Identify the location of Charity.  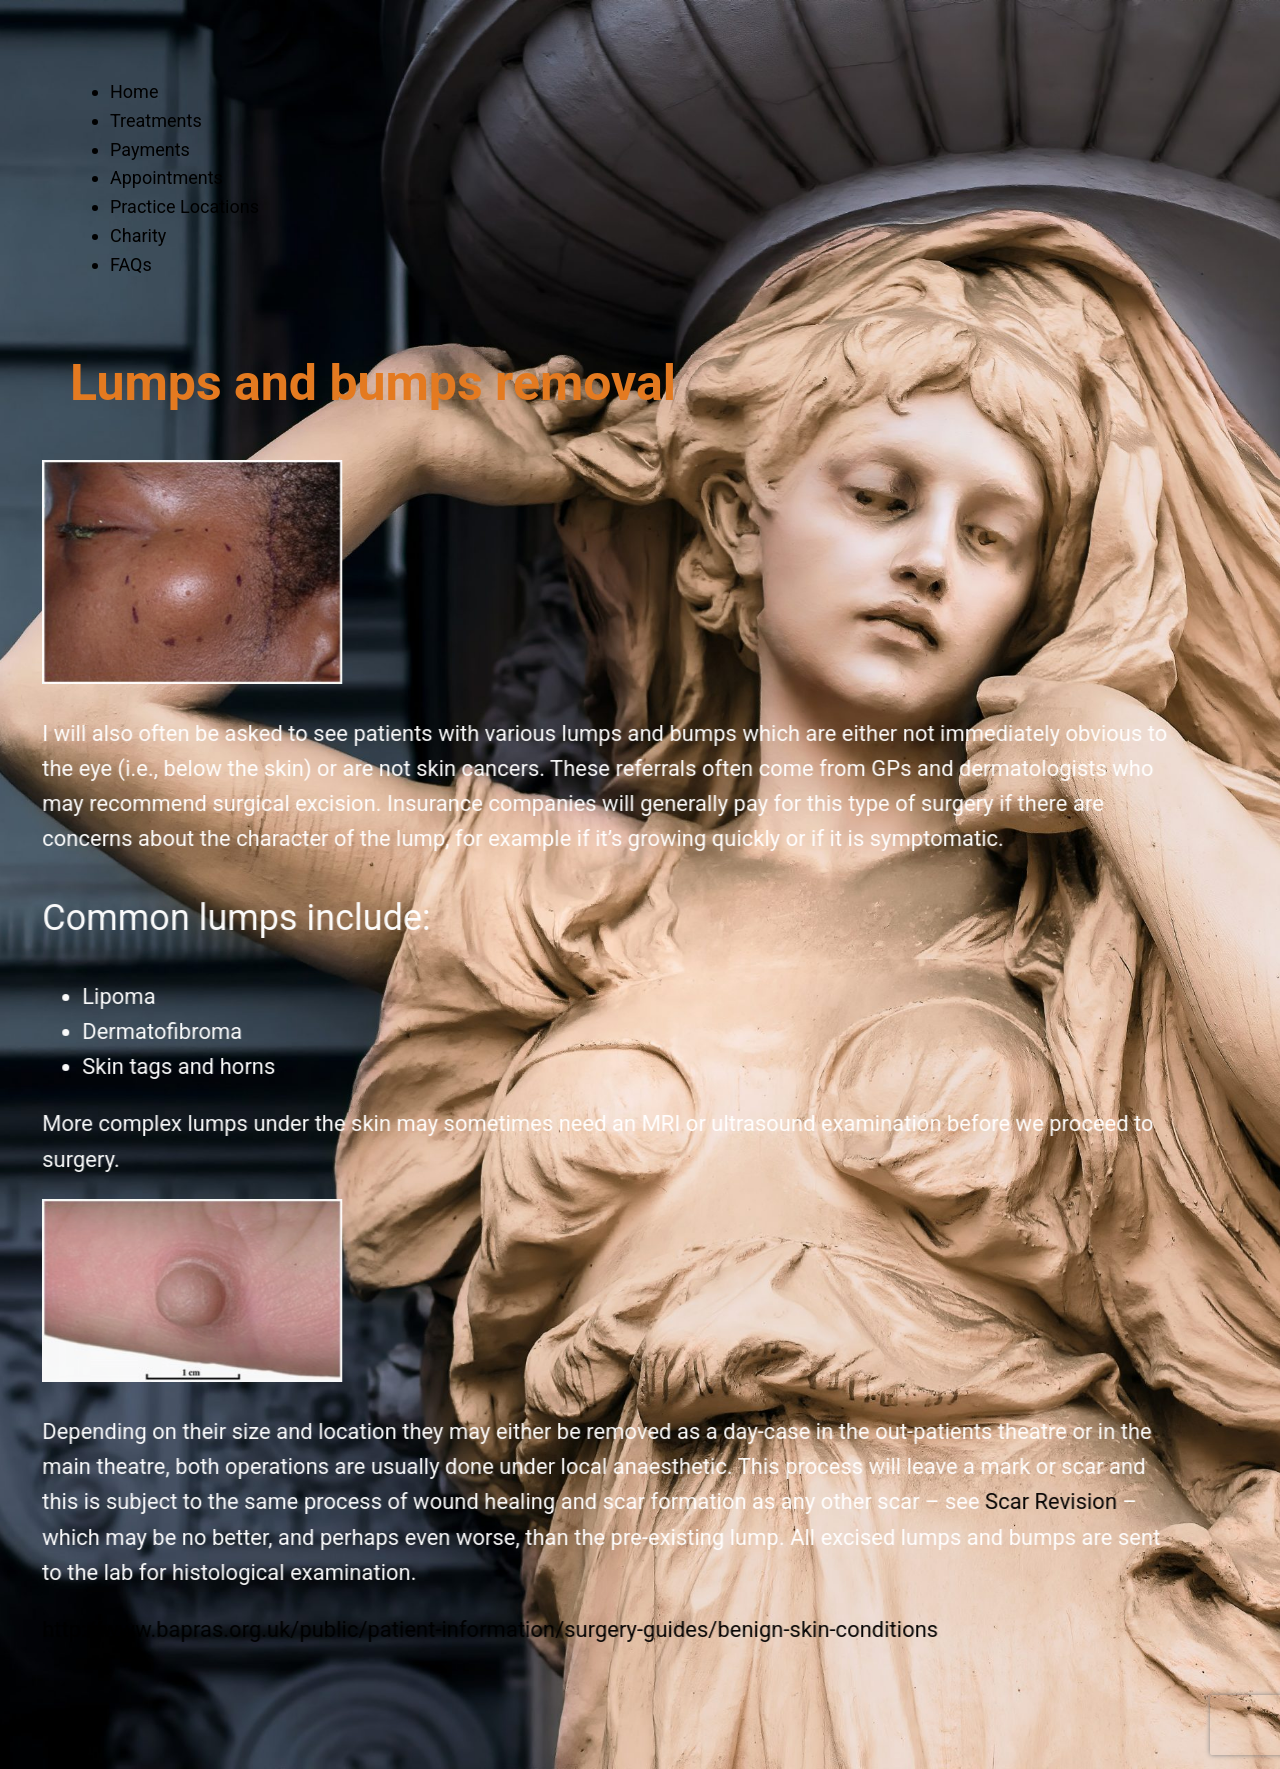
(138, 235).